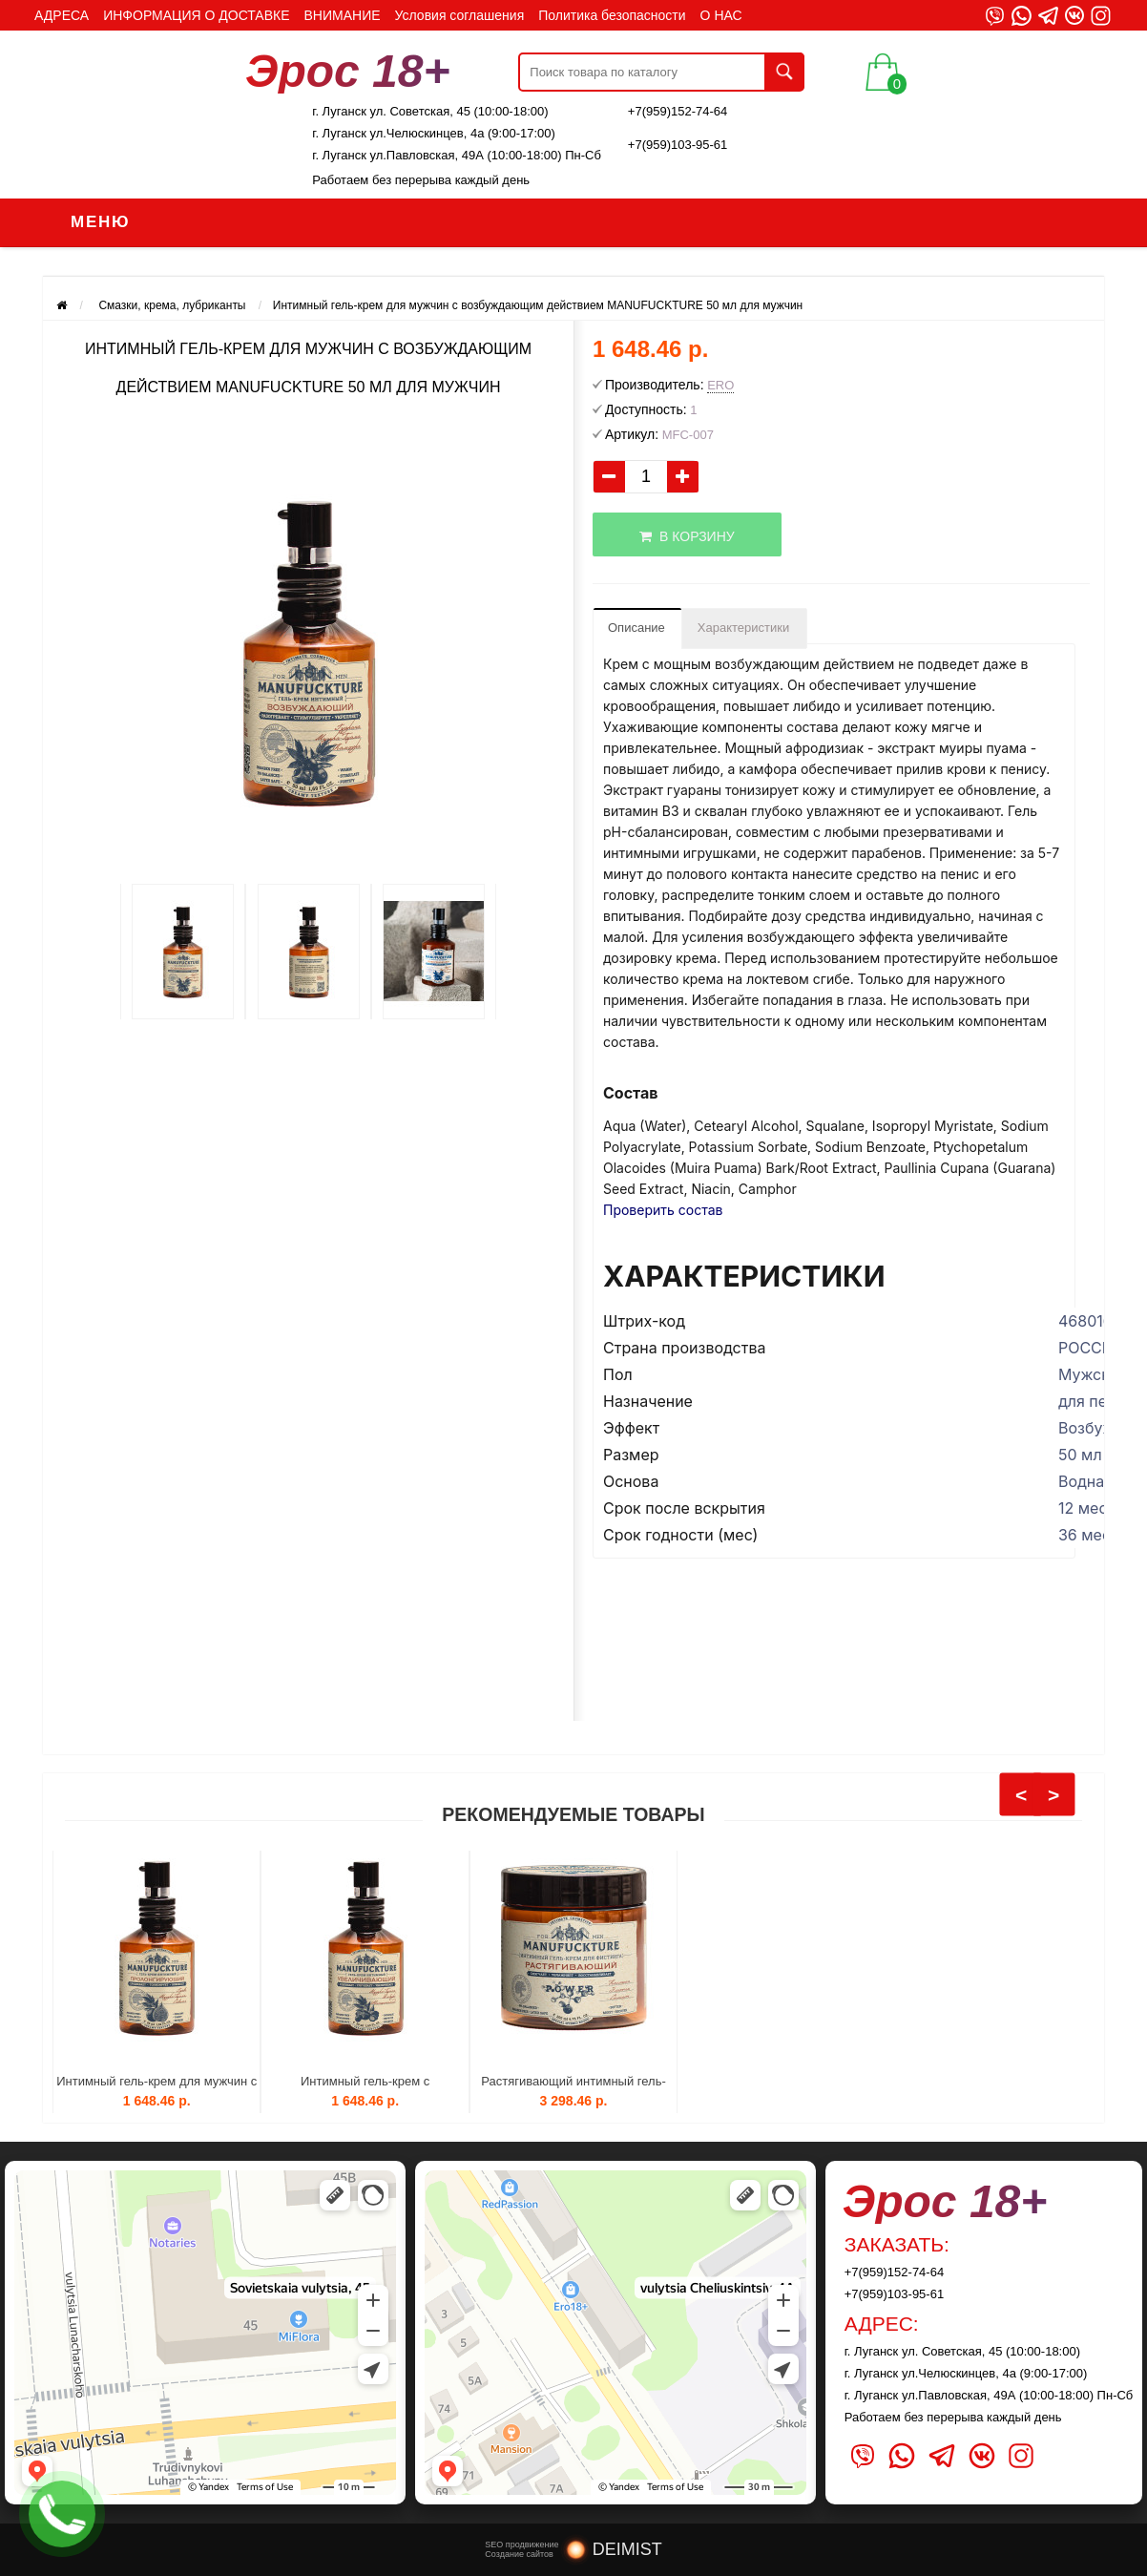 This screenshot has width=1147, height=2576. What do you see at coordinates (196, 15) in the screenshot?
I see `ИНФОРМАЦИЯ О ДОСТАВКЕ` at bounding box center [196, 15].